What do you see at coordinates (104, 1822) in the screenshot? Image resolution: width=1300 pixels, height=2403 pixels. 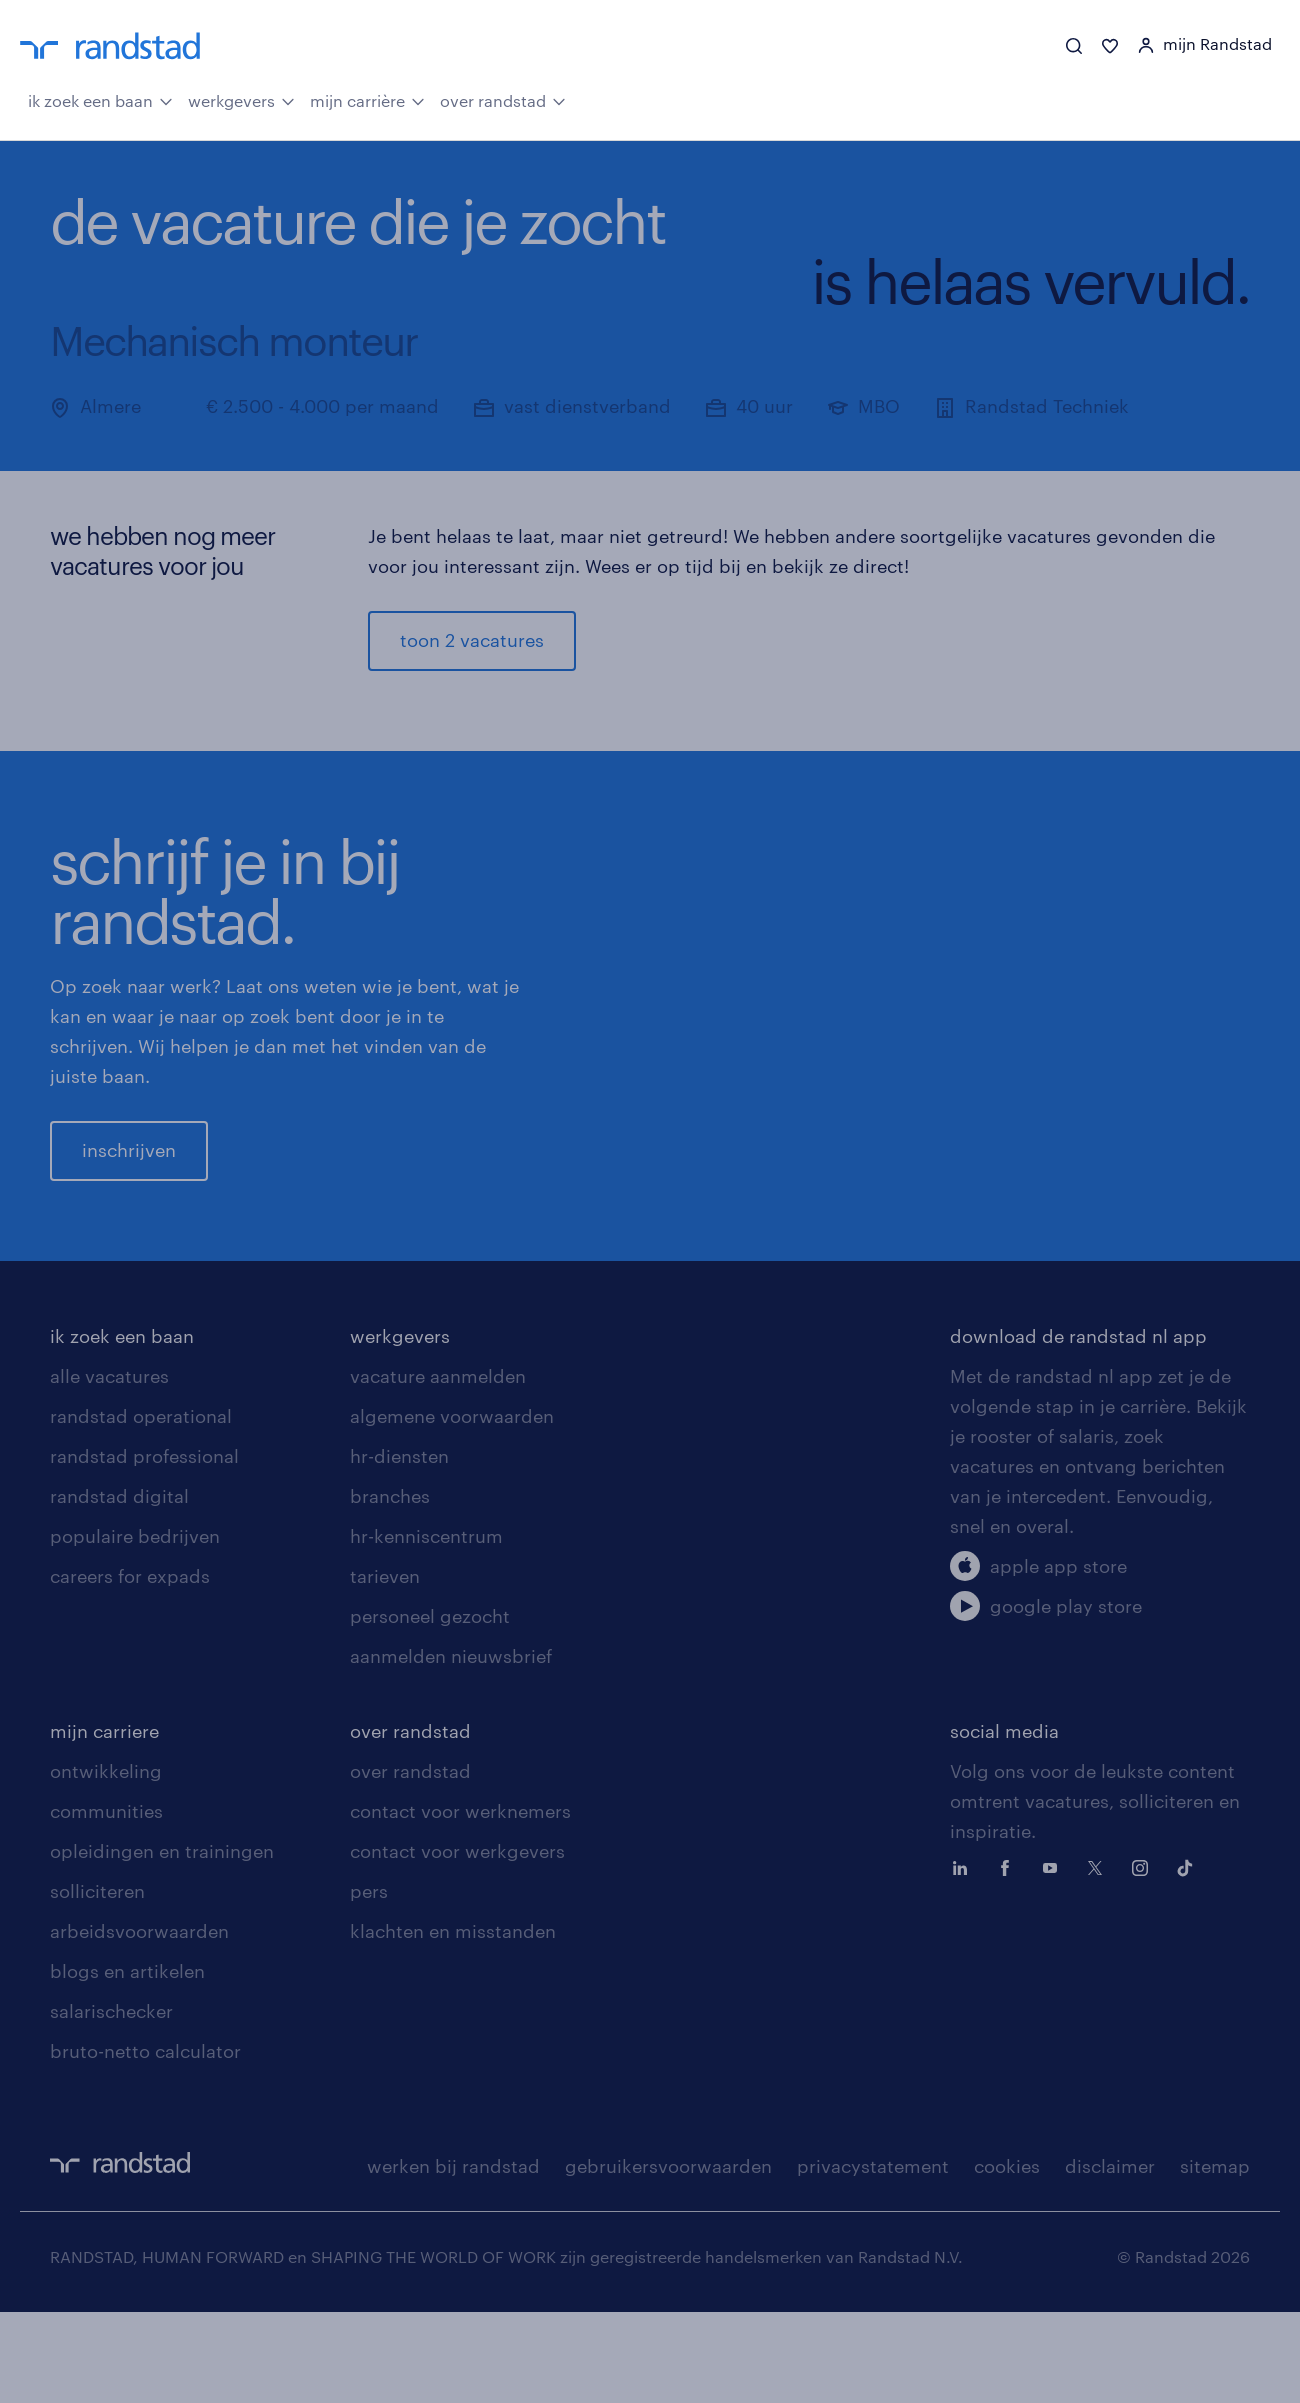 I see `mijn carriere` at bounding box center [104, 1822].